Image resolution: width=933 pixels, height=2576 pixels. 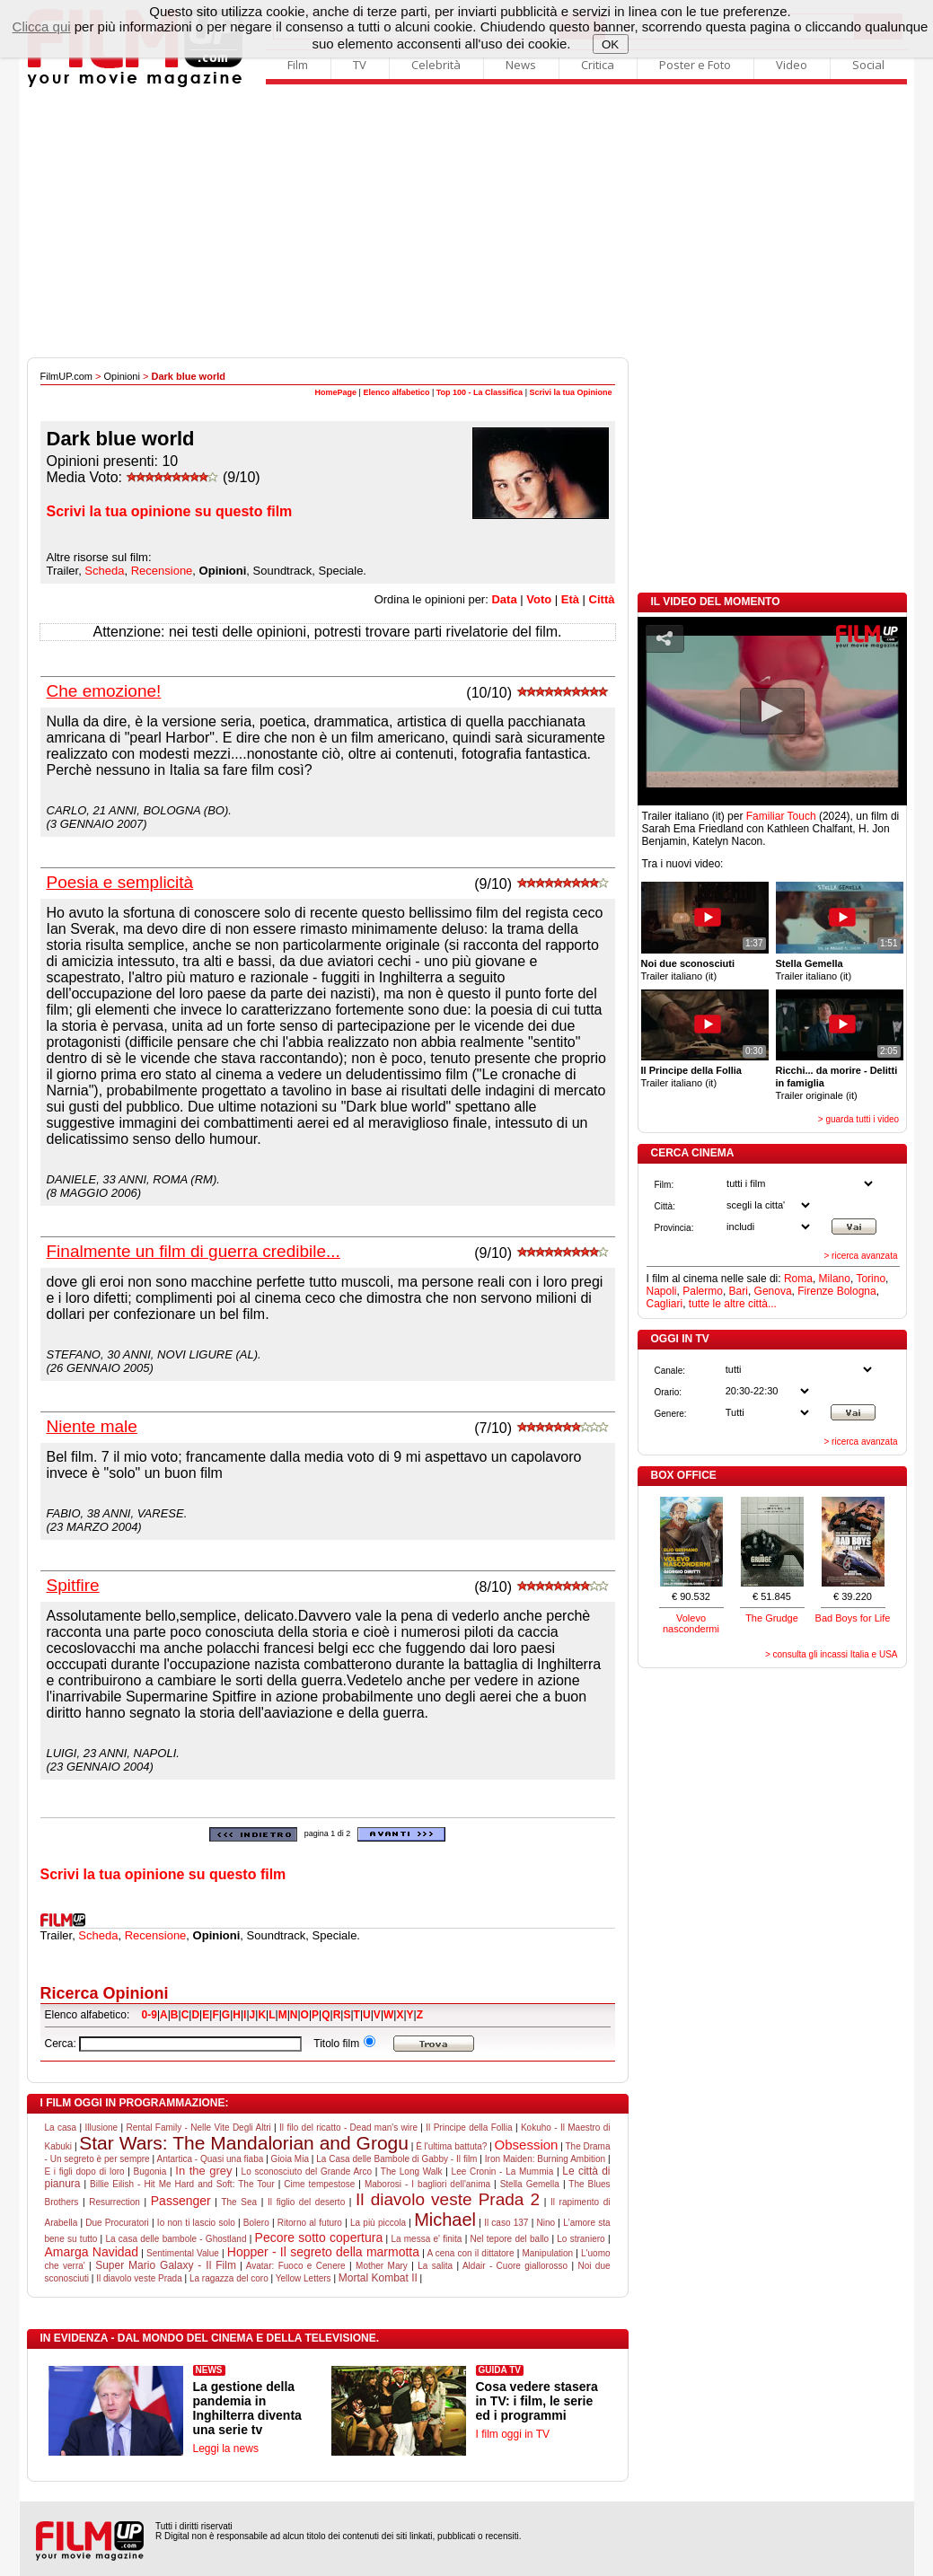 I want to click on Social, so click(x=868, y=65).